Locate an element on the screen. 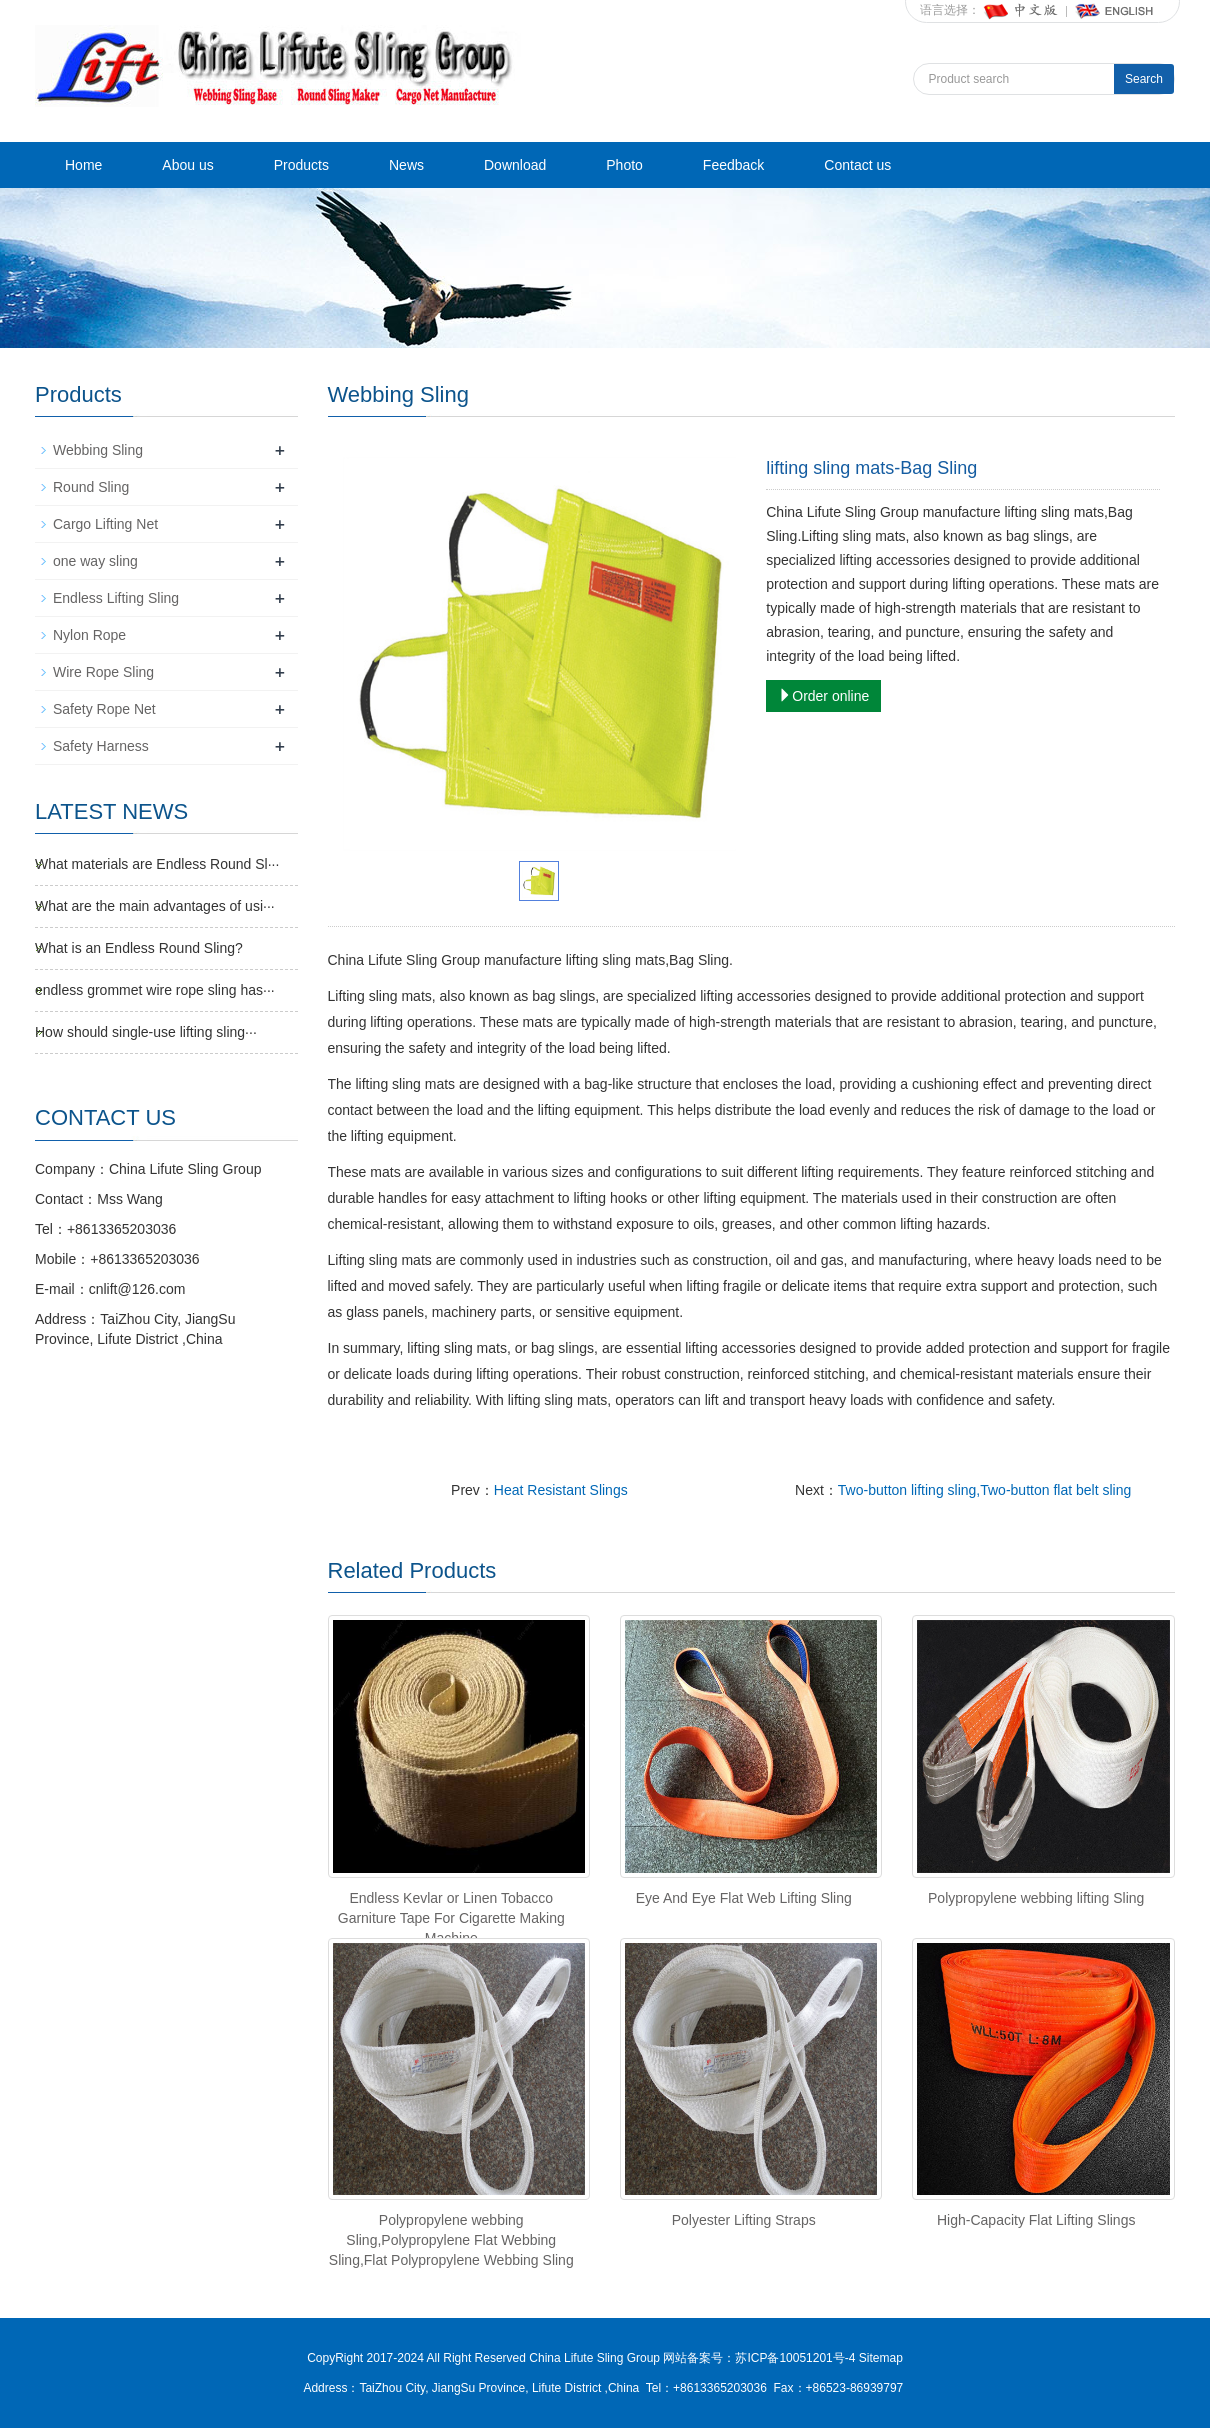 The height and width of the screenshot is (2428, 1210). Safety Harness is located at coordinates (101, 746).